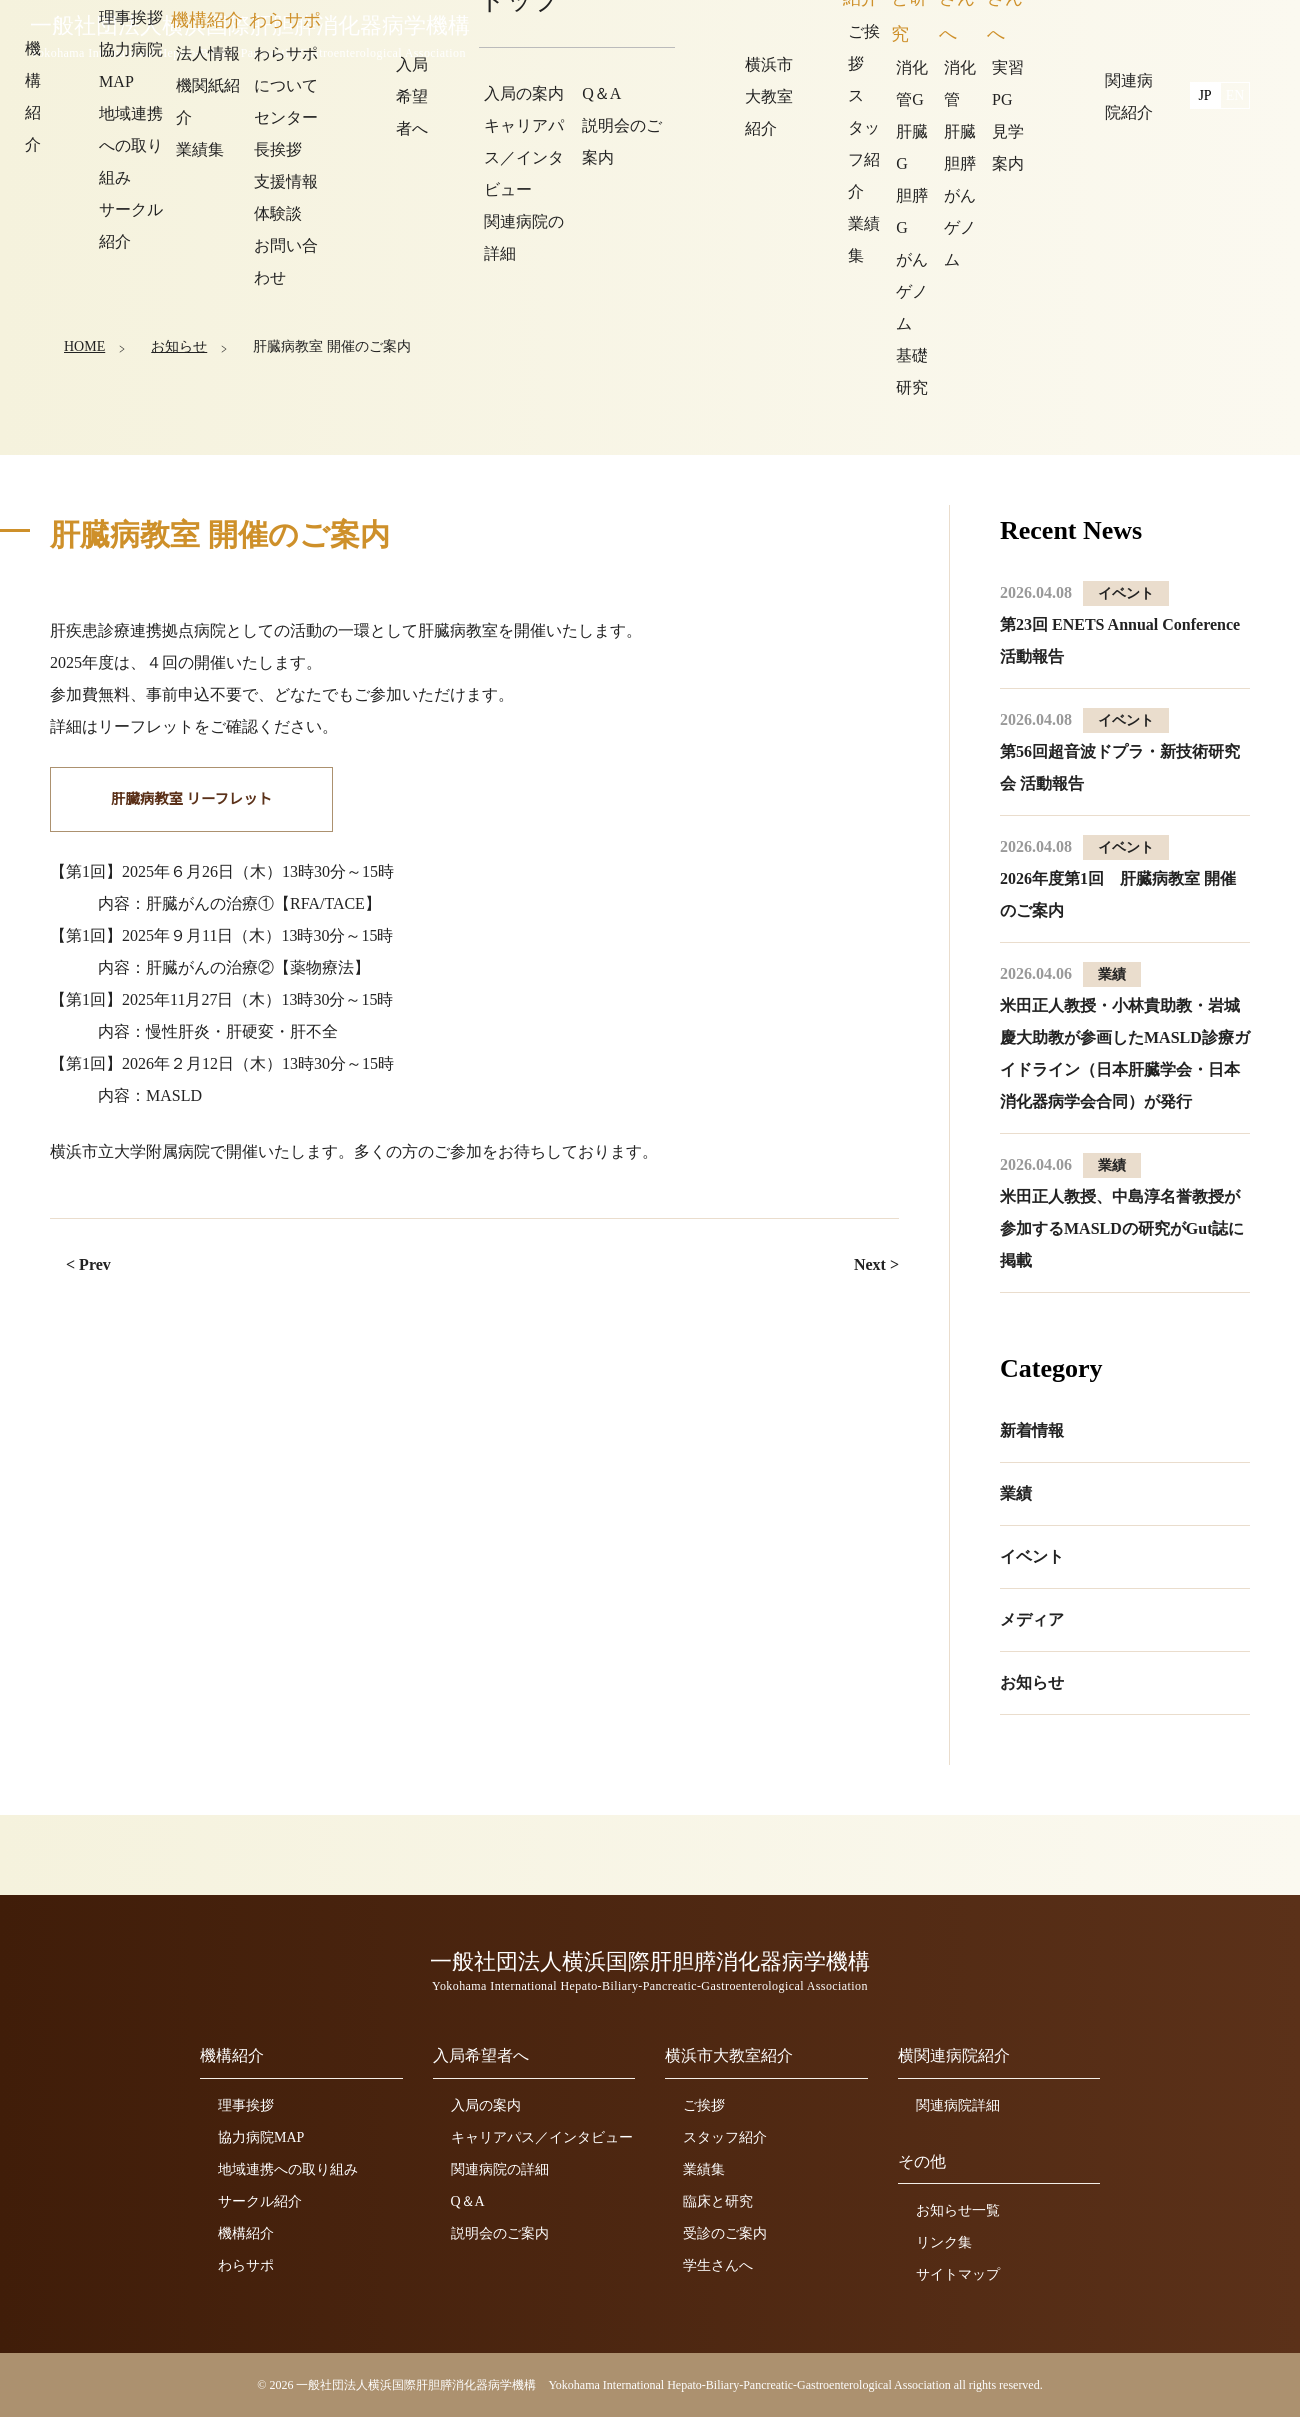 The width and height of the screenshot is (1300, 2417). What do you see at coordinates (1120, 624) in the screenshot?
I see `第23回 ENETS Annual Conference 活動報告` at bounding box center [1120, 624].